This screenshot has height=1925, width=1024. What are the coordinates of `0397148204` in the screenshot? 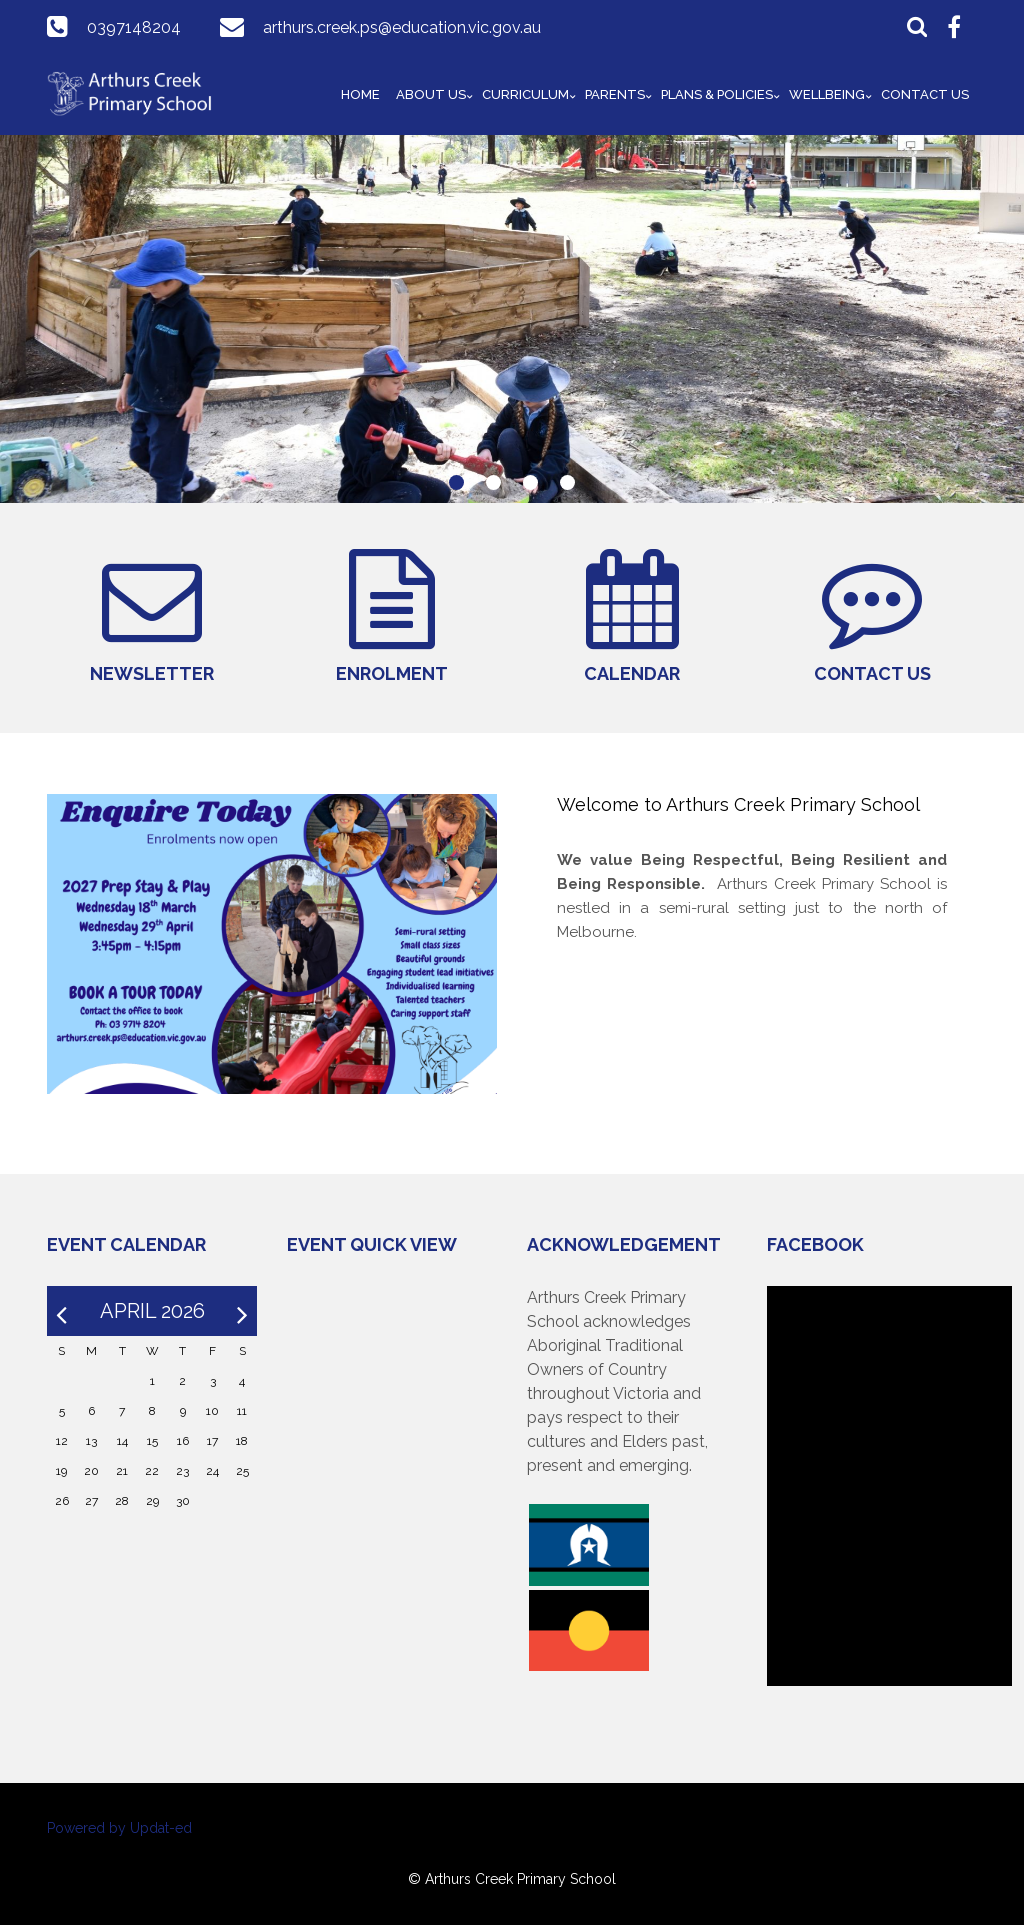 It's located at (134, 27).